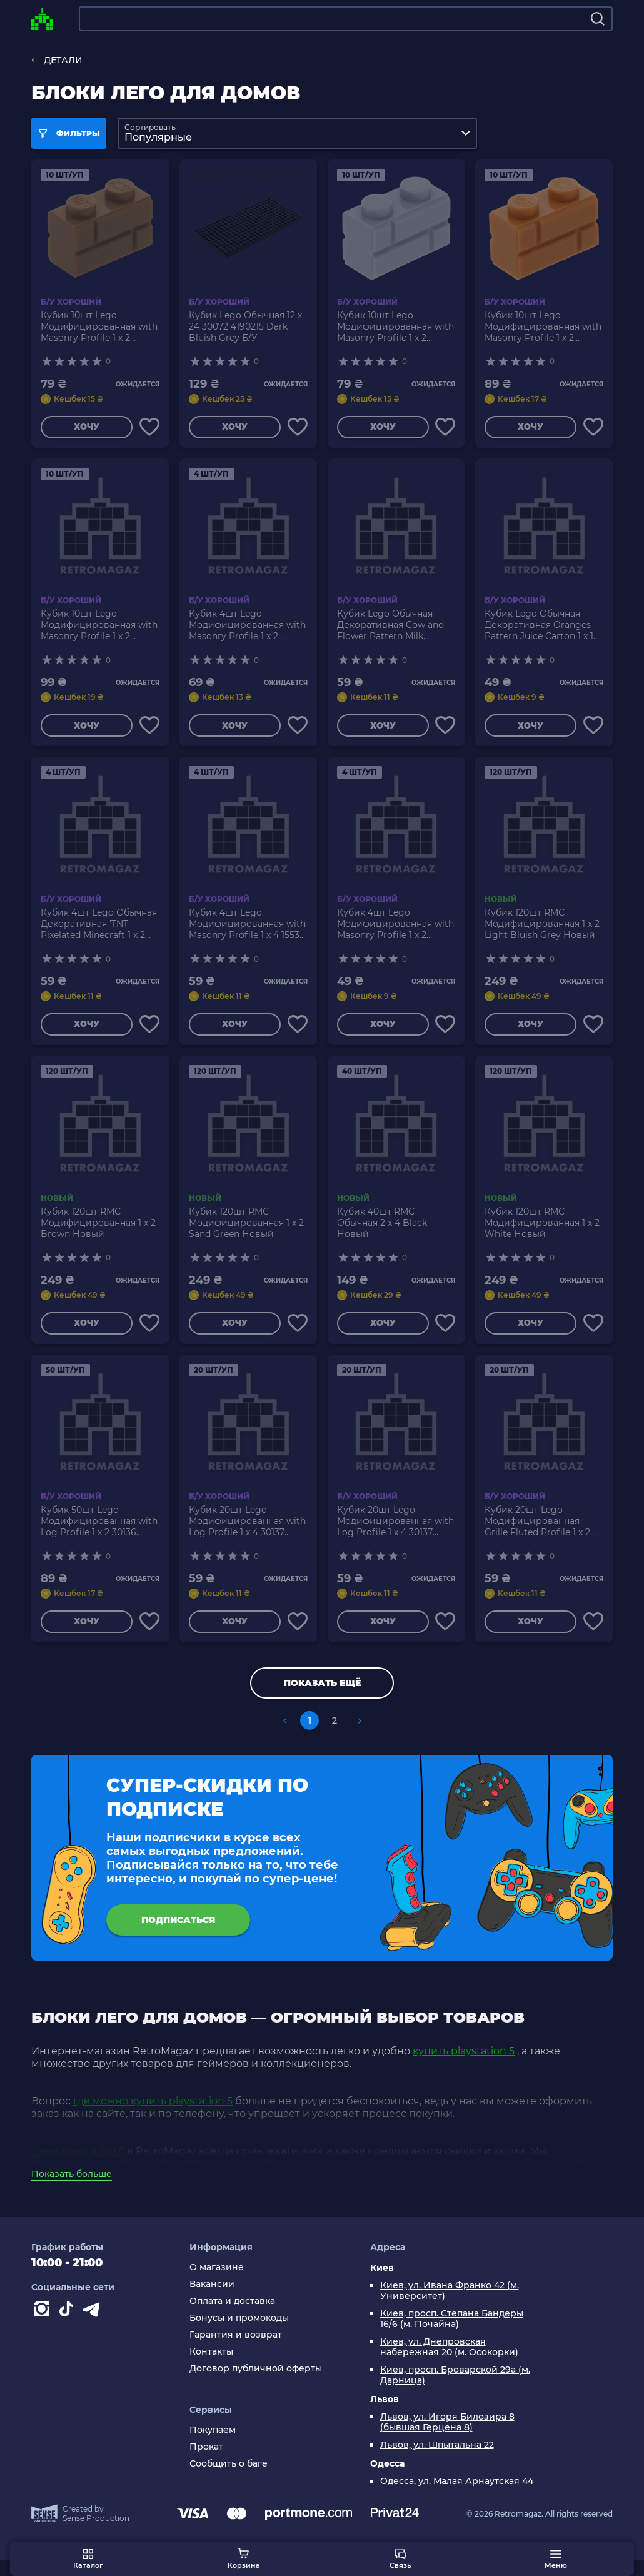  Describe the element at coordinates (395, 326) in the screenshot. I see `Кубик 10шт Lego Модифицированная with Masonry Profile 1 x 2 98283 6000066 Light Bluish Grey Б/У` at that location.